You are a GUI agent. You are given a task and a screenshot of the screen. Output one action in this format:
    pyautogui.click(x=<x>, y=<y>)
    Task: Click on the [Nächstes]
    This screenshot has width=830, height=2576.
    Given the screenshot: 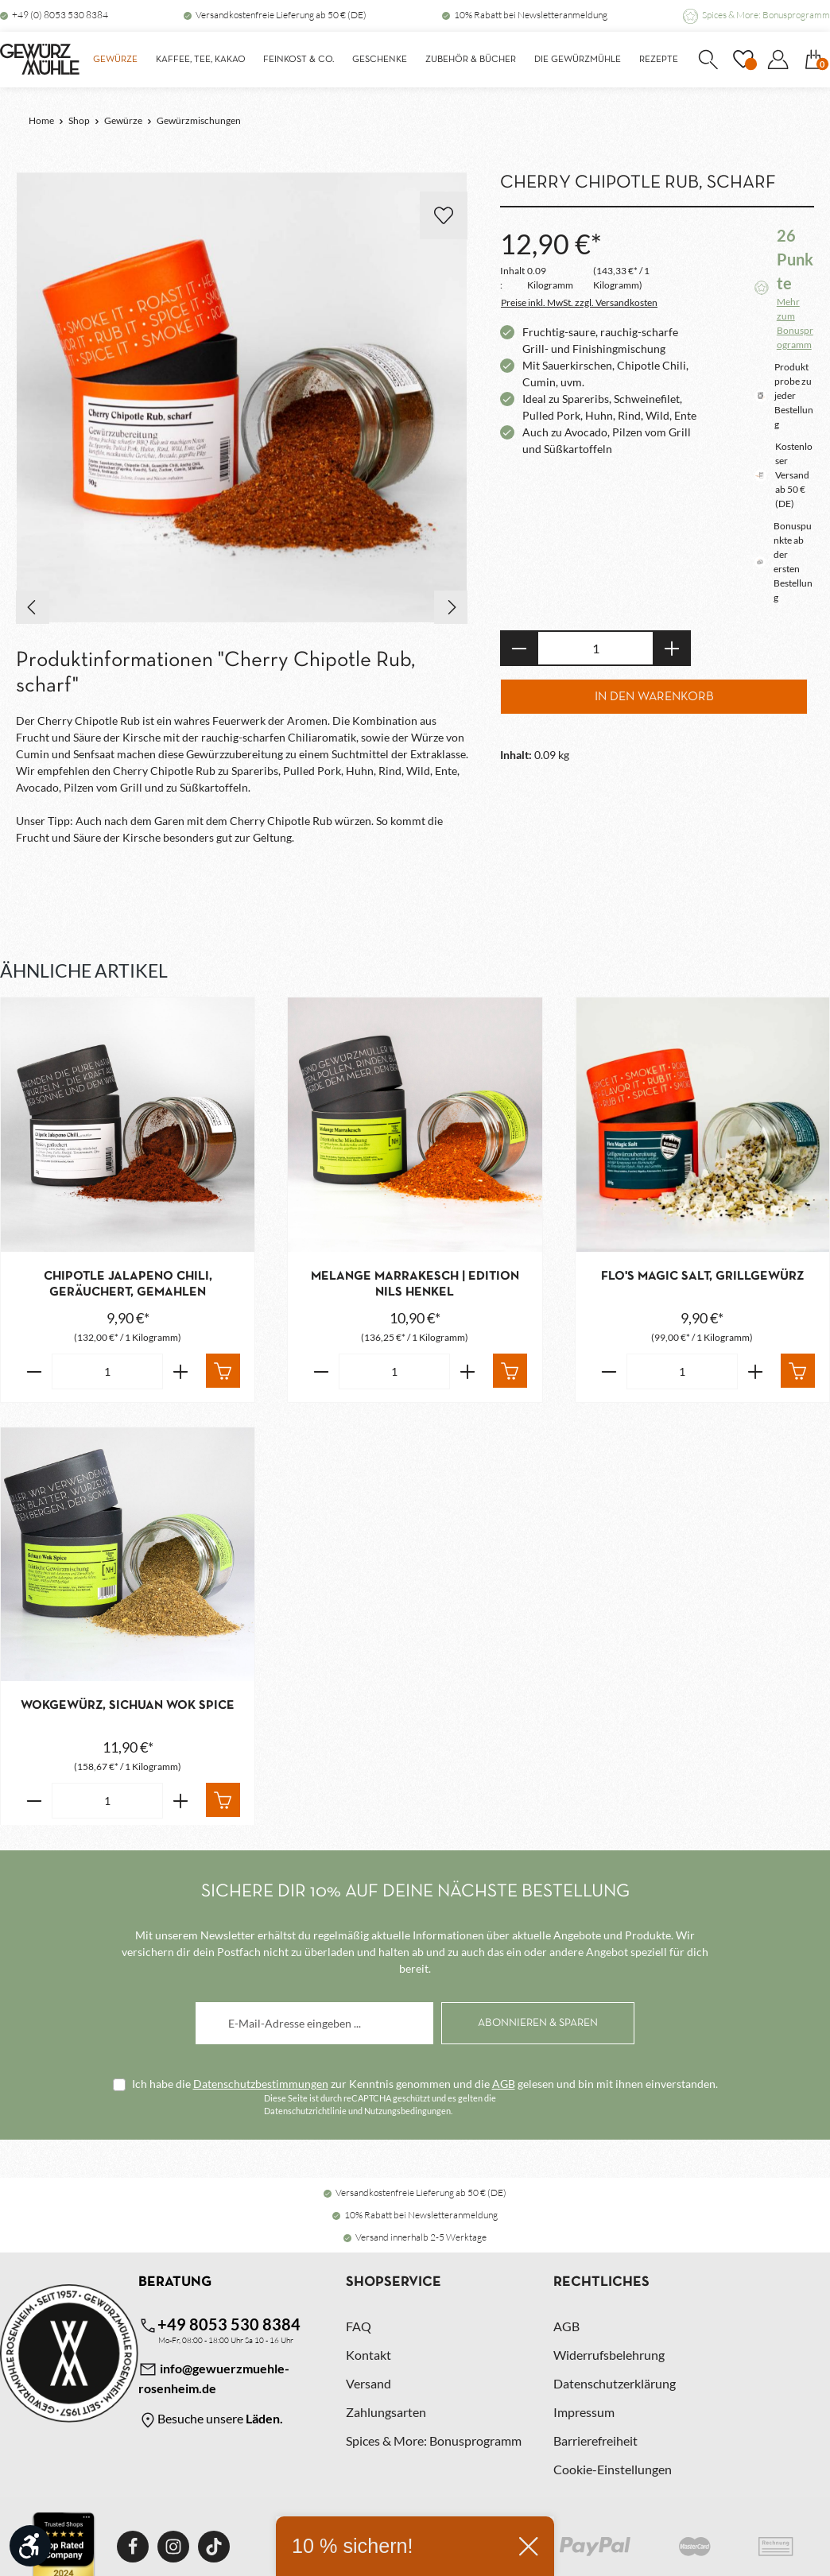 What is the action you would take?
    pyautogui.click(x=450, y=607)
    